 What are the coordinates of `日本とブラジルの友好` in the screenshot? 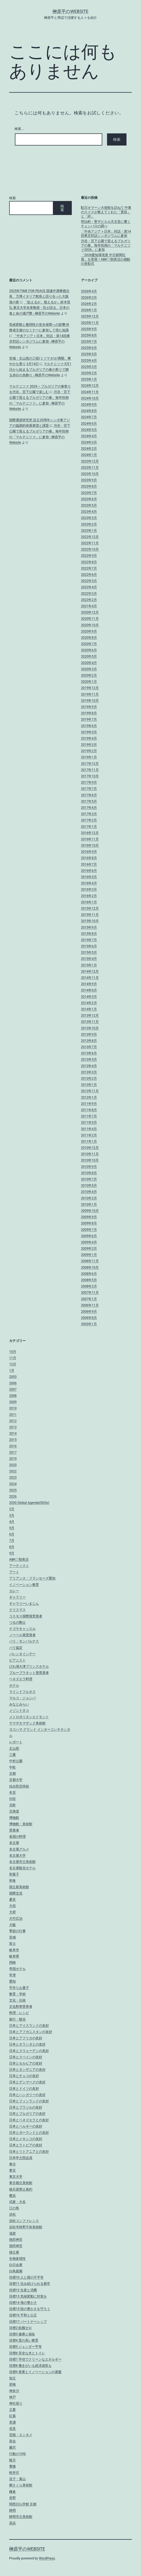 It's located at (25, 2107).